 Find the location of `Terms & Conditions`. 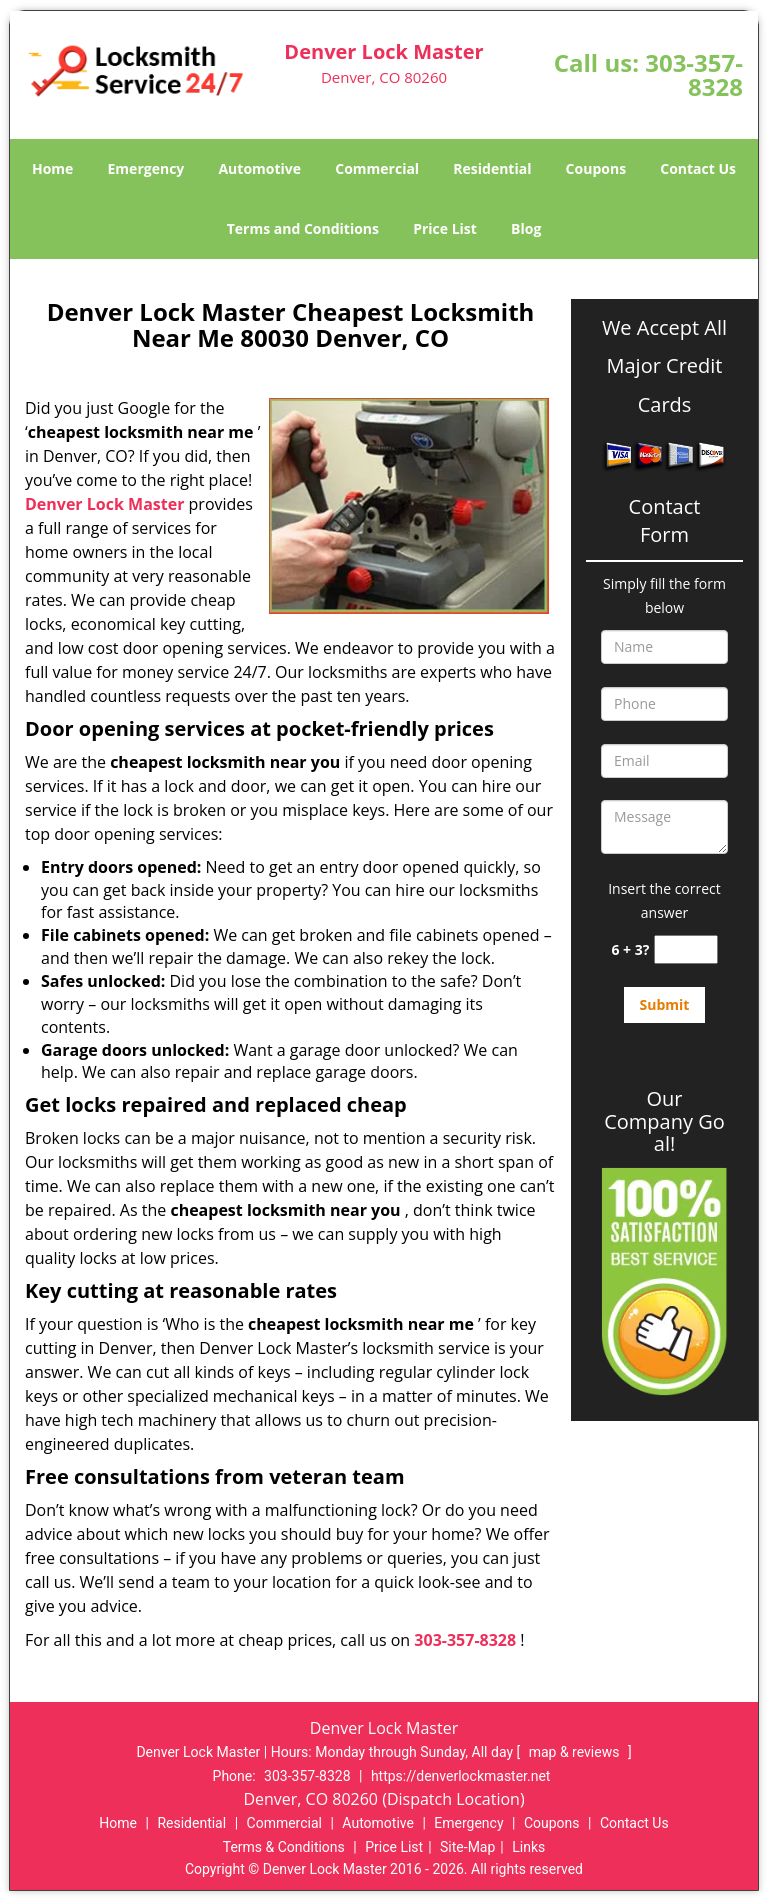

Terms & Conditions is located at coordinates (284, 1847).